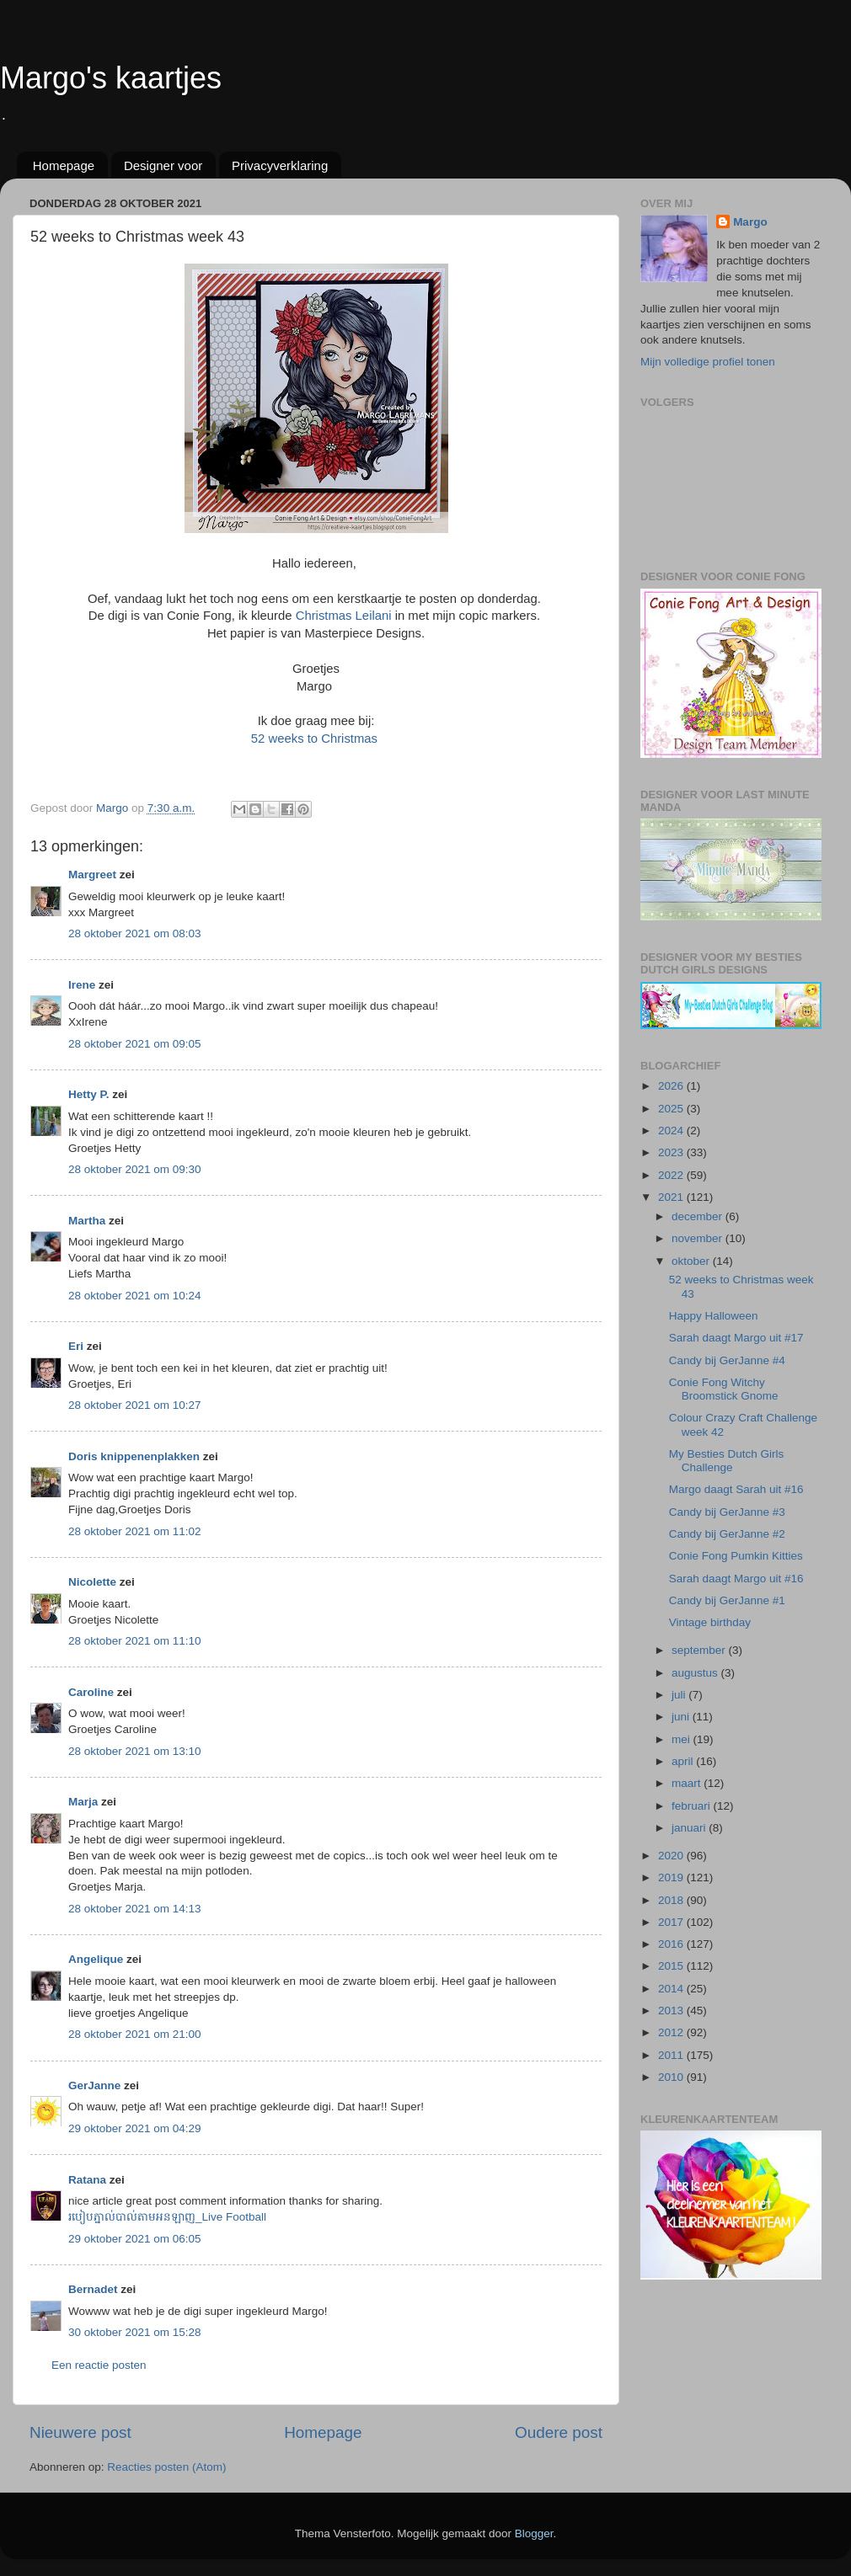 The width and height of the screenshot is (851, 2576). I want to click on 28 oktober 2021 om 08:03, so click(134, 933).